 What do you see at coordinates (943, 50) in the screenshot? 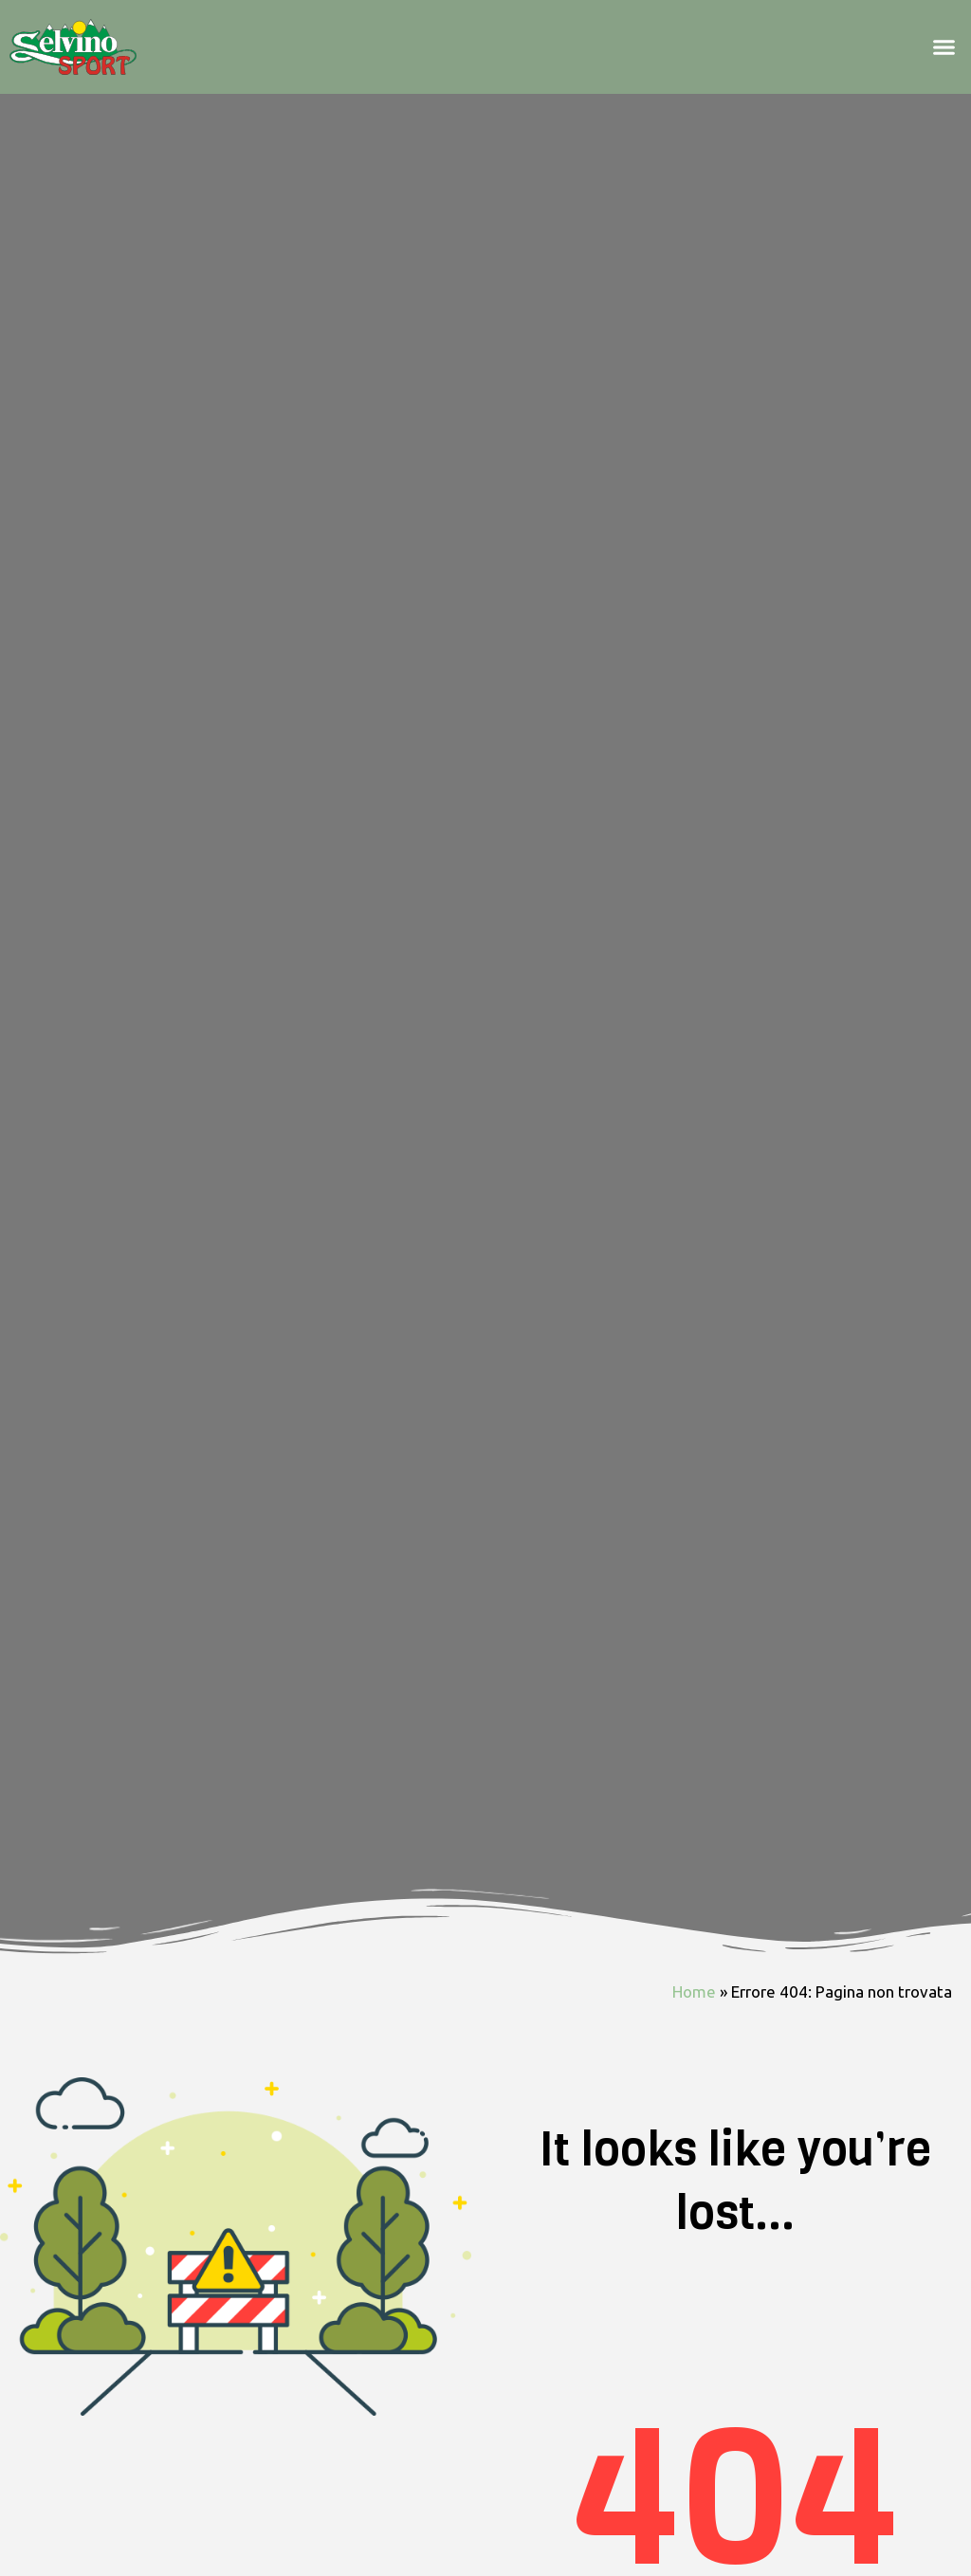
I see `[button]` at bounding box center [943, 50].